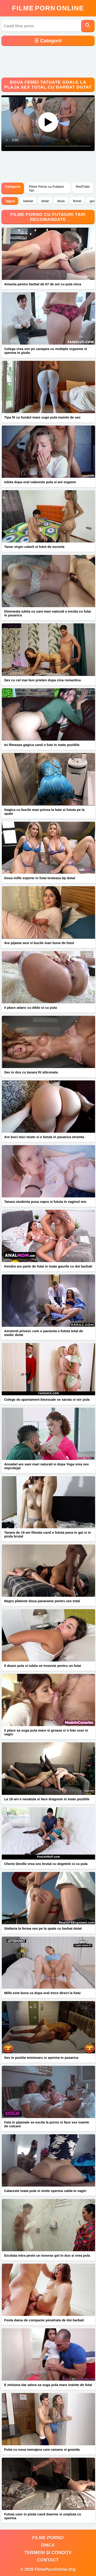  What do you see at coordinates (39, 943) in the screenshot?
I see `Are pijama sexi si bucile mari bune de futut` at bounding box center [39, 943].